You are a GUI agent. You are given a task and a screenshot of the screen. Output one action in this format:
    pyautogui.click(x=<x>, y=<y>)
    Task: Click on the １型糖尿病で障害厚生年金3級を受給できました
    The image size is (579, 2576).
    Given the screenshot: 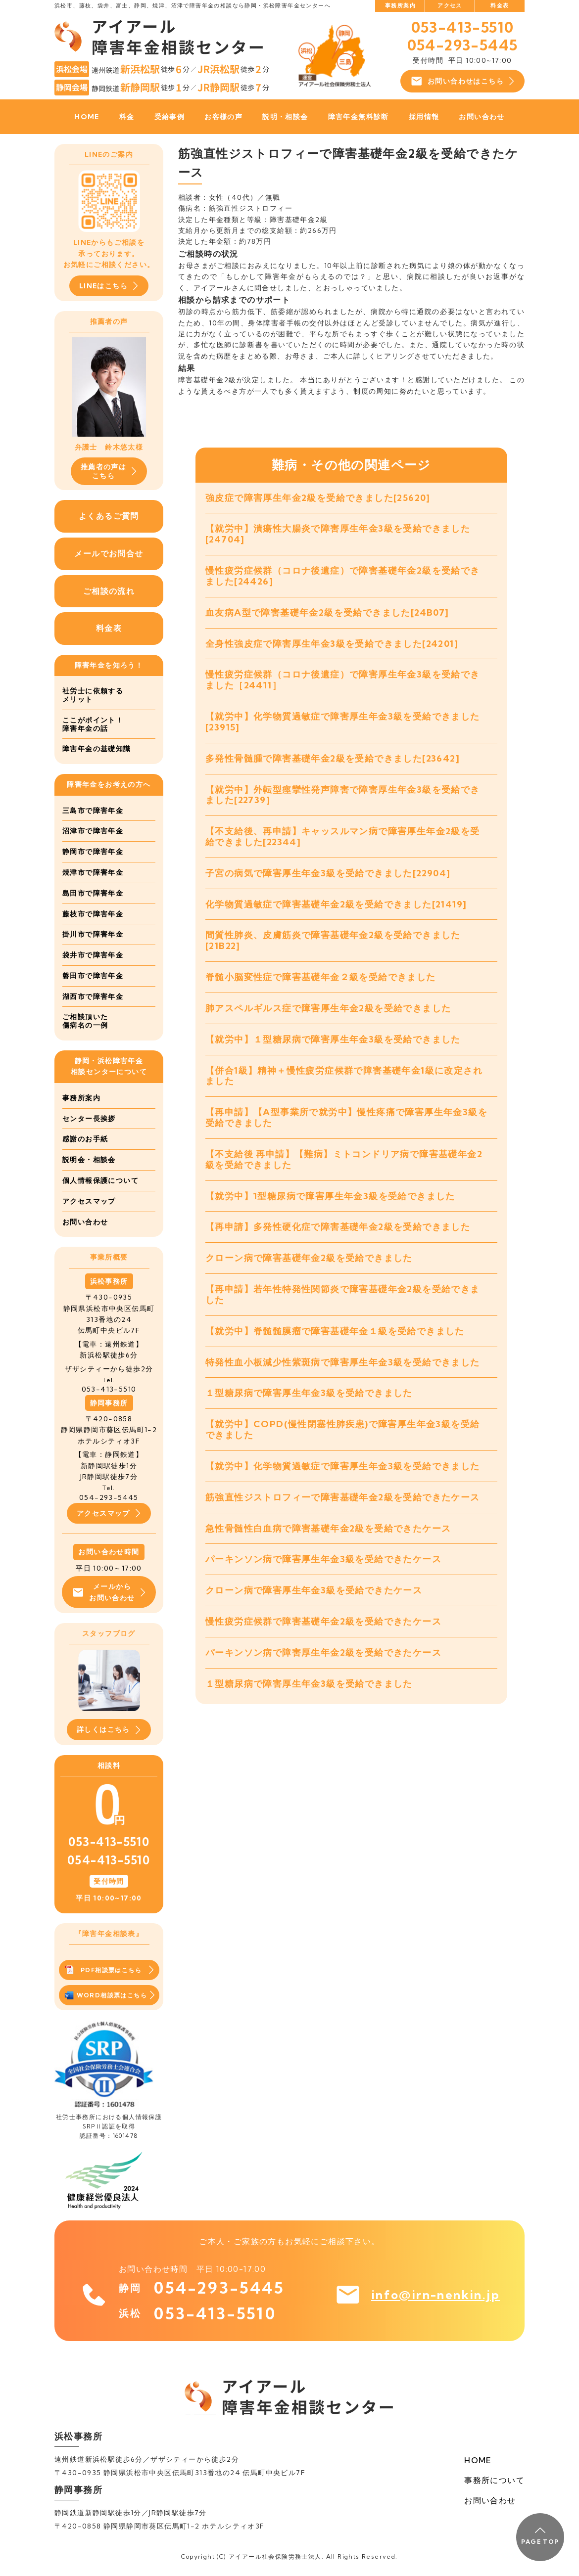 What is the action you would take?
    pyautogui.click(x=309, y=1393)
    